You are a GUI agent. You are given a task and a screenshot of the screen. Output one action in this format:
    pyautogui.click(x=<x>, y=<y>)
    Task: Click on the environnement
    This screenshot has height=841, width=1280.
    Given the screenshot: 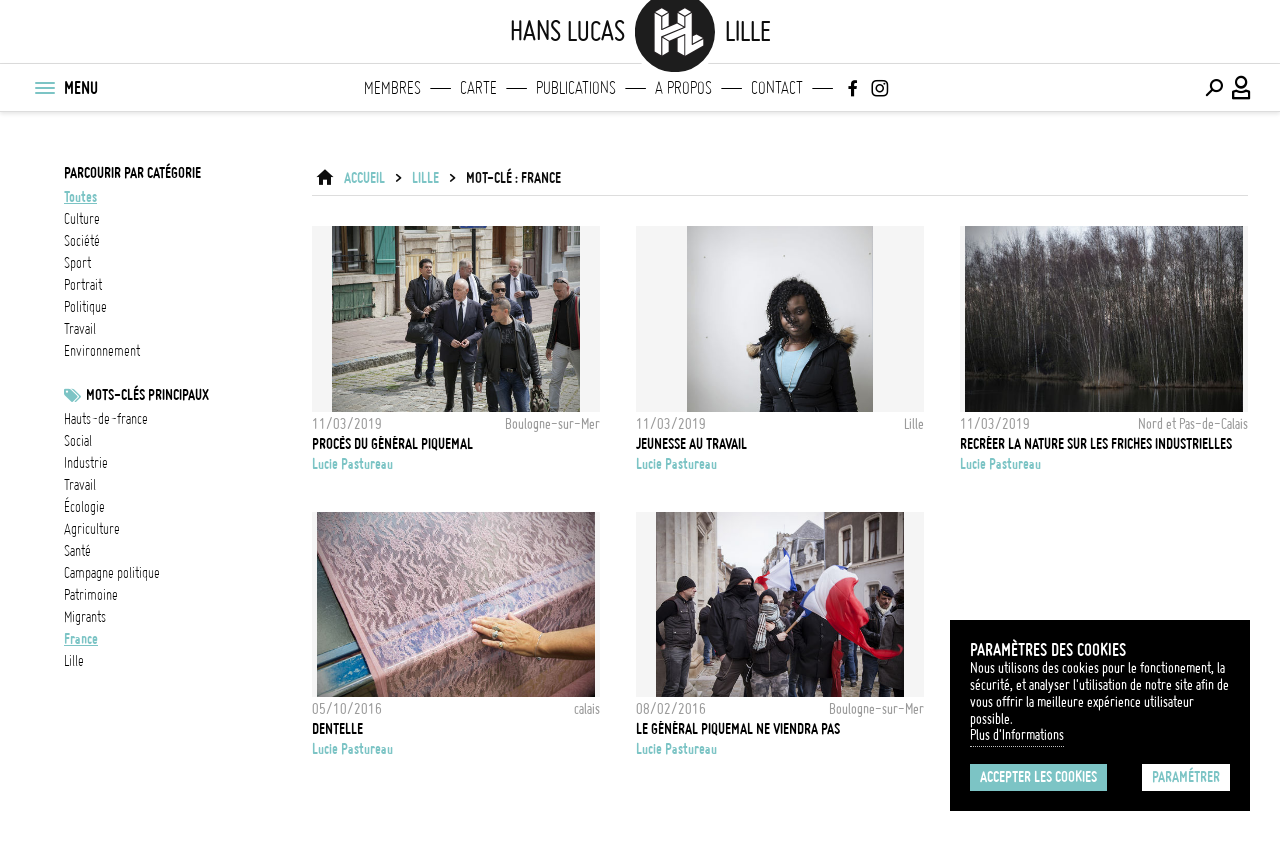 What is the action you would take?
    pyautogui.click(x=102, y=351)
    